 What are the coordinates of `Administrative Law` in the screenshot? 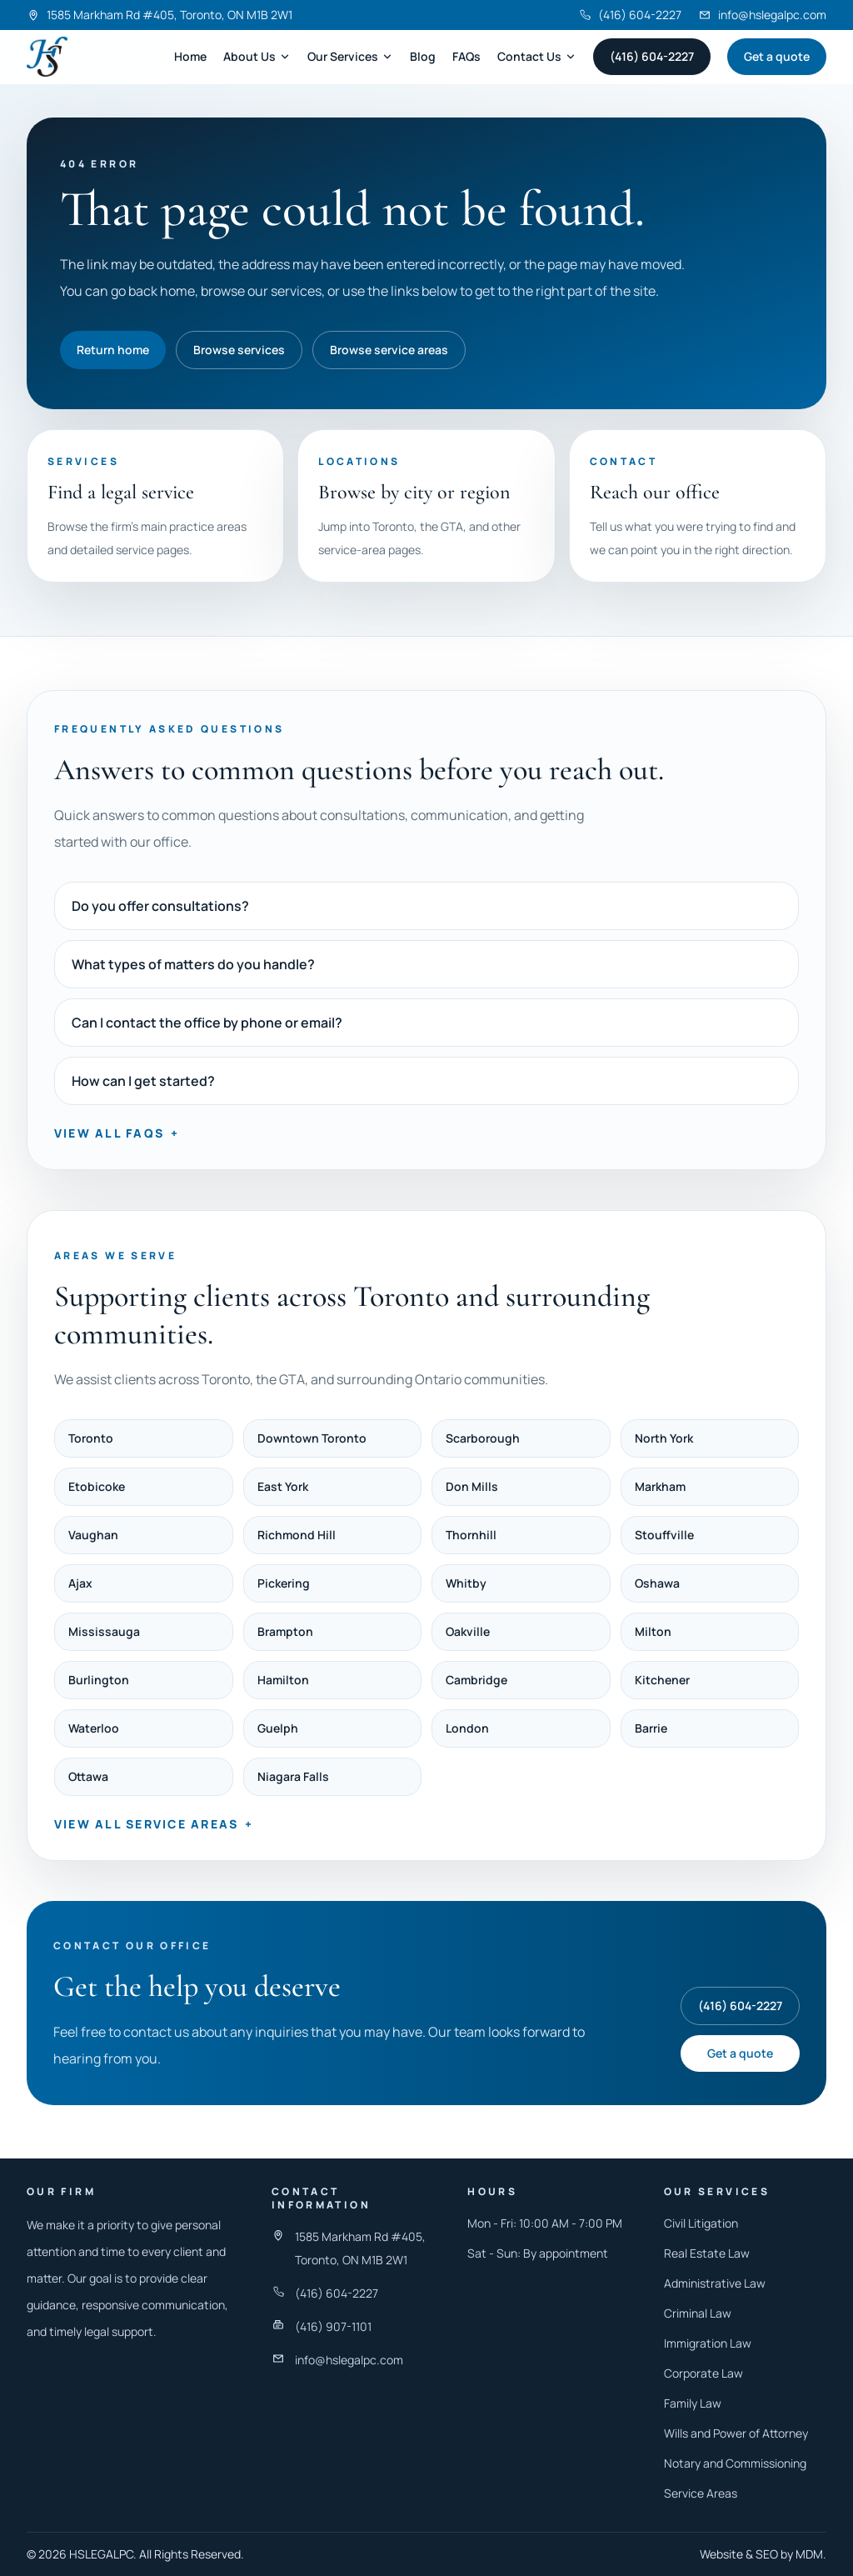 It's located at (715, 2283).